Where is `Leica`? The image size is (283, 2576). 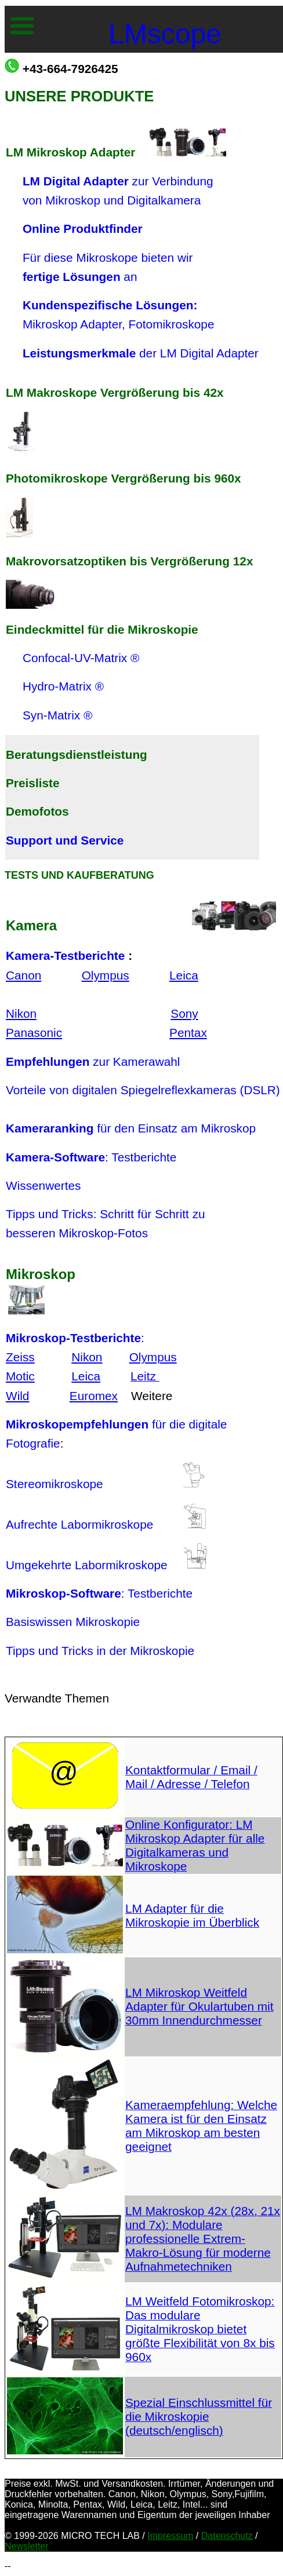
Leica is located at coordinates (183, 975).